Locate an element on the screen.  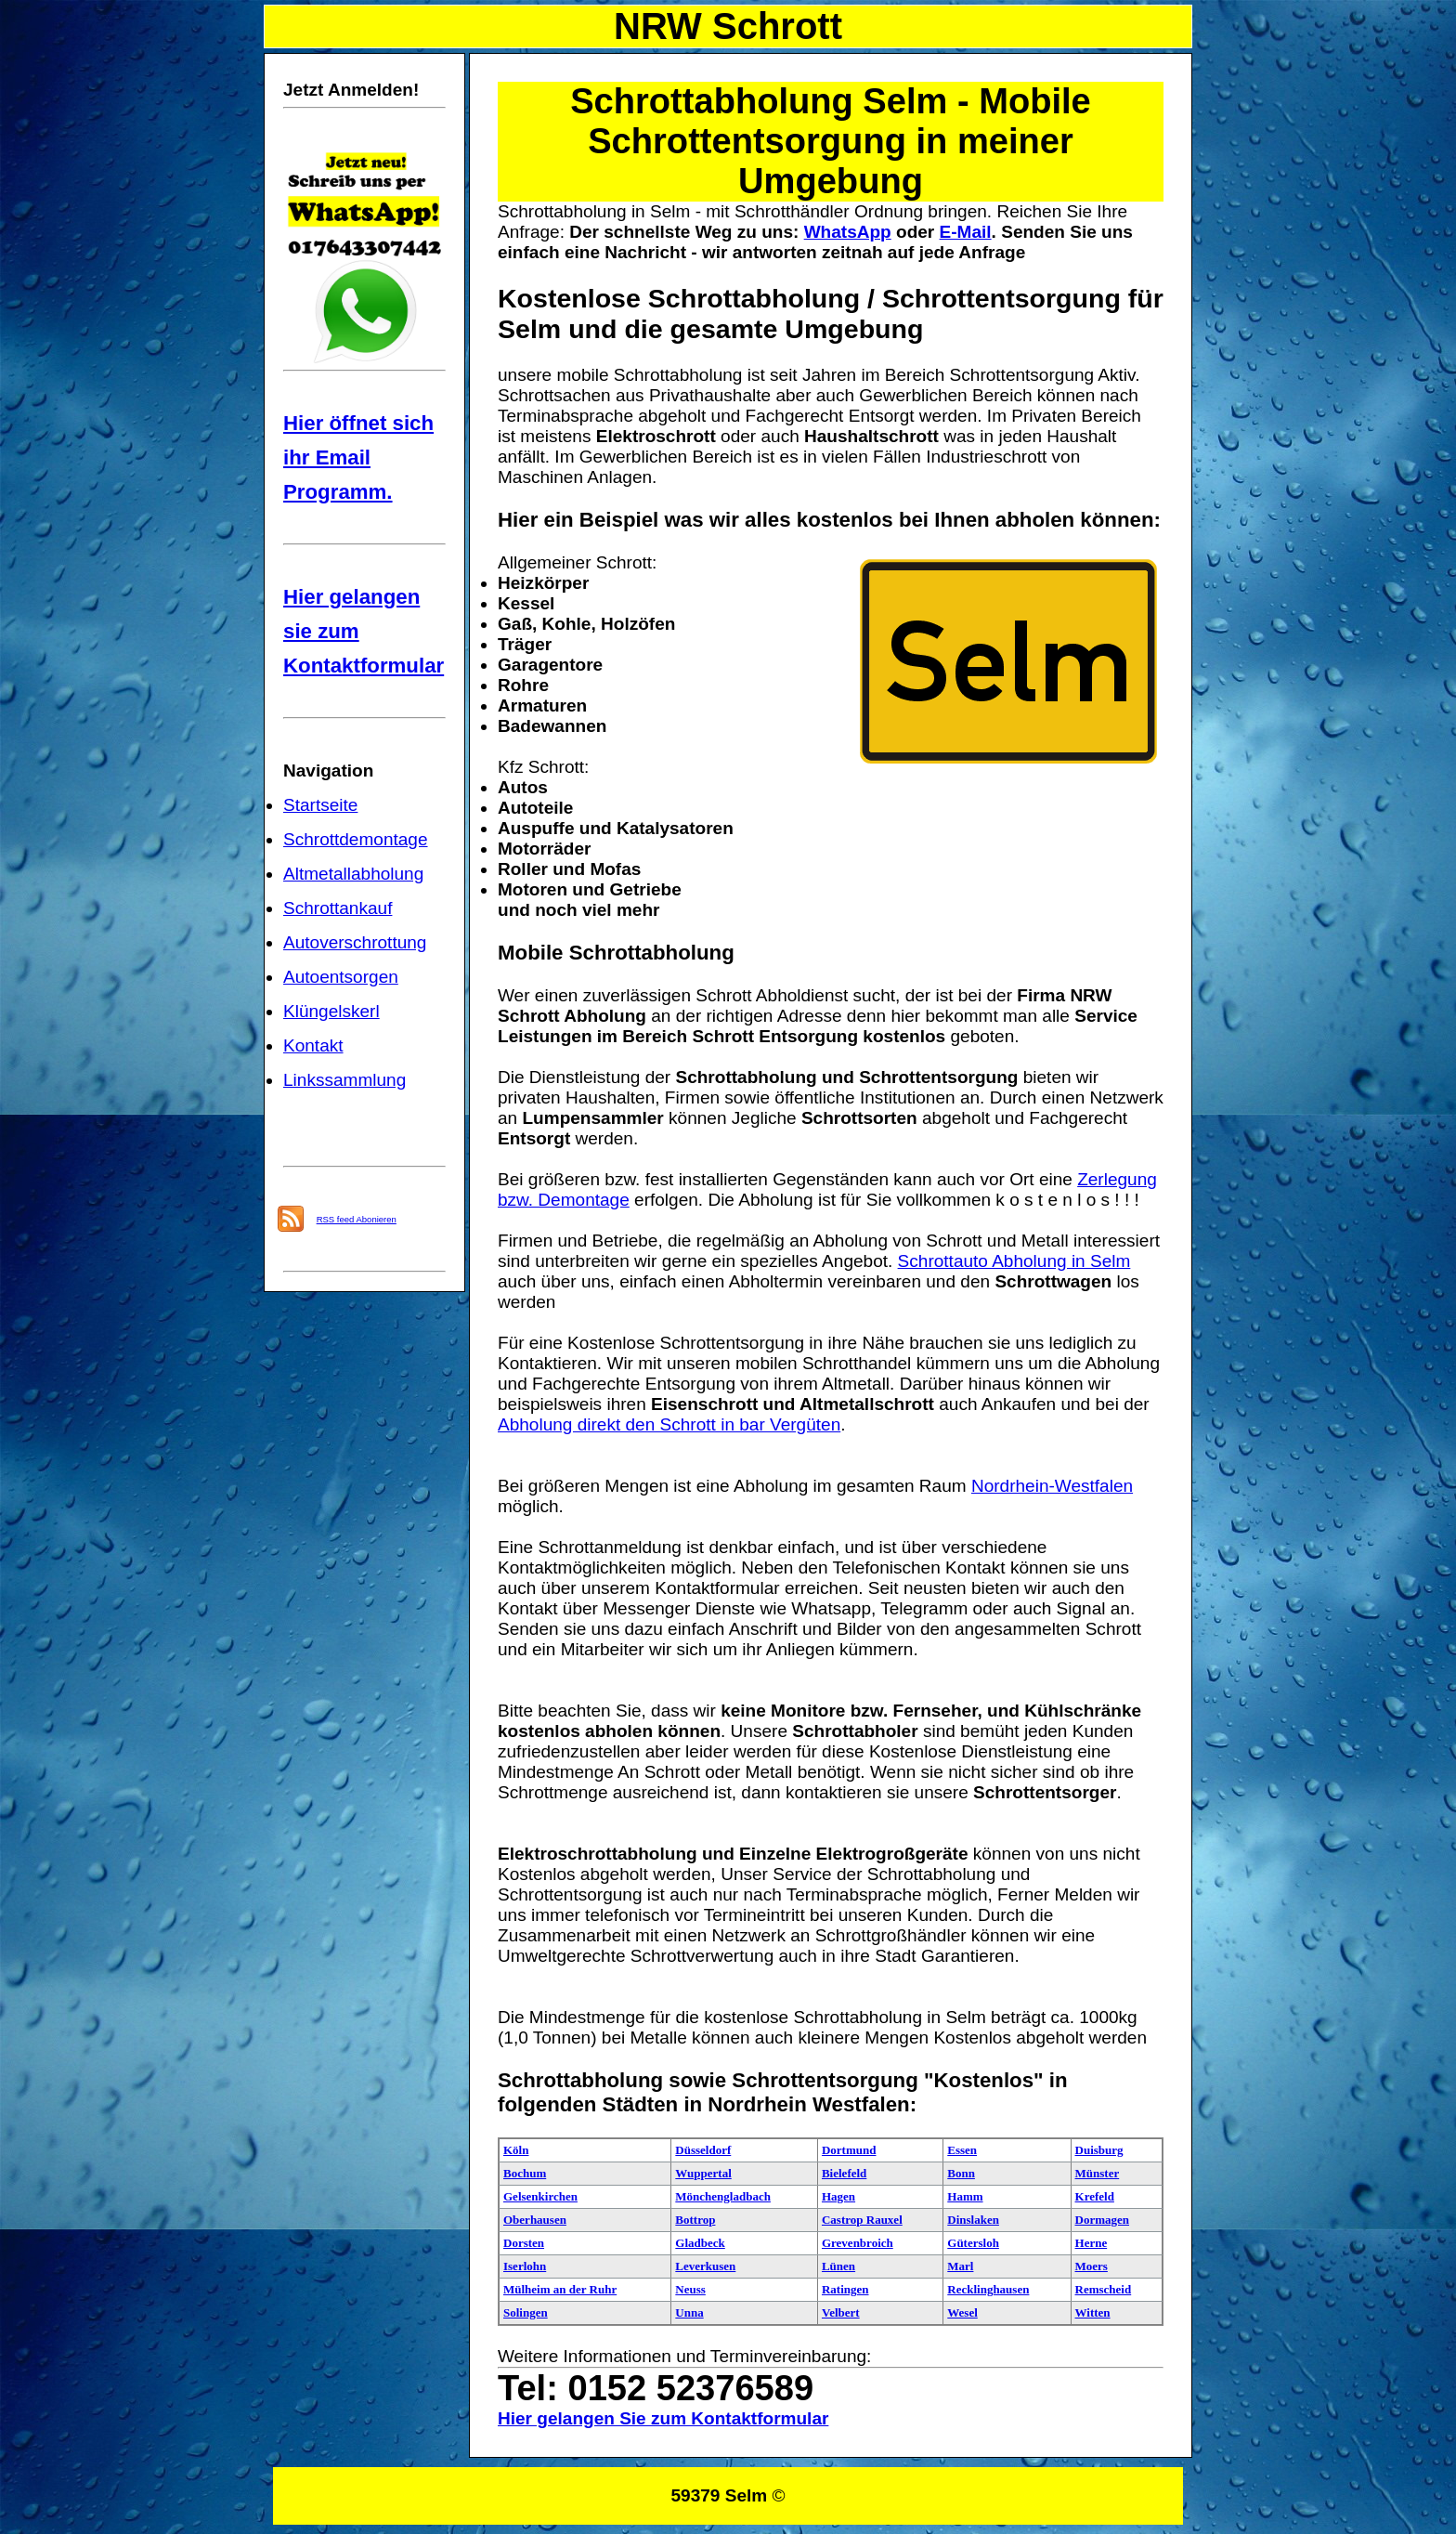
Gelsenkirchen is located at coordinates (540, 2196).